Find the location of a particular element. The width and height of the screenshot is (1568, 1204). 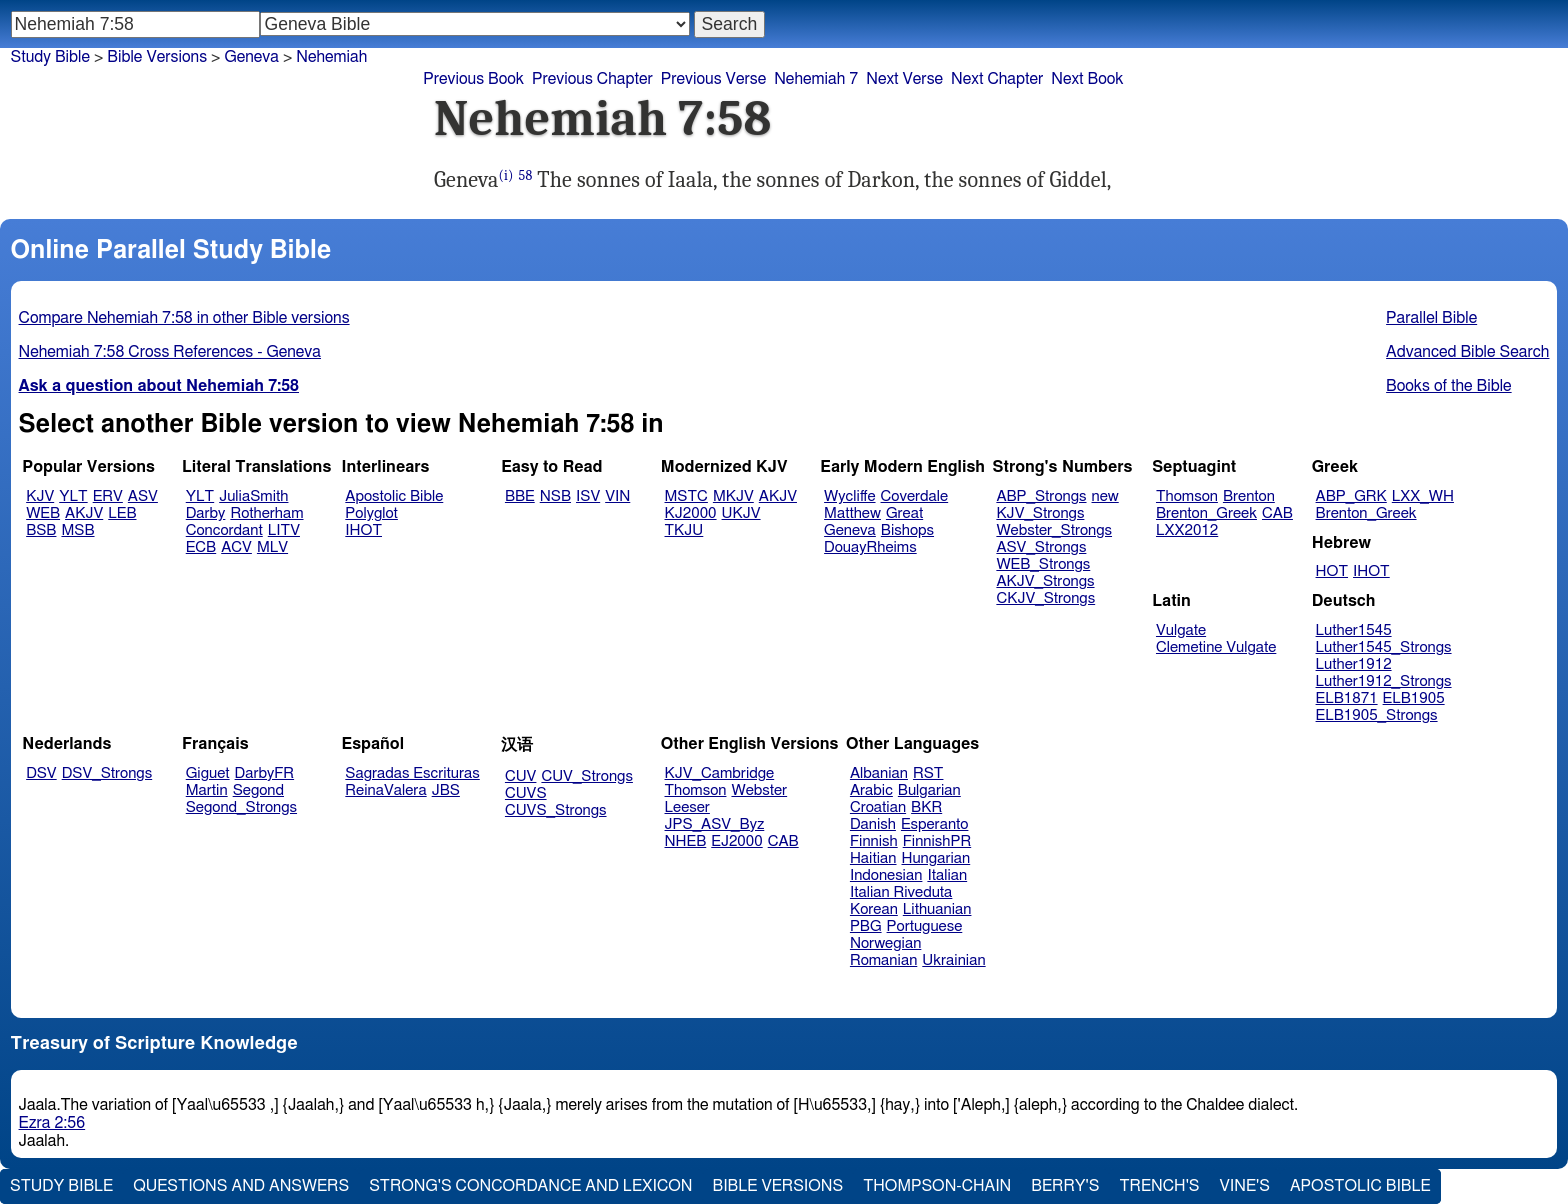

Bible Versions is located at coordinates (157, 57).